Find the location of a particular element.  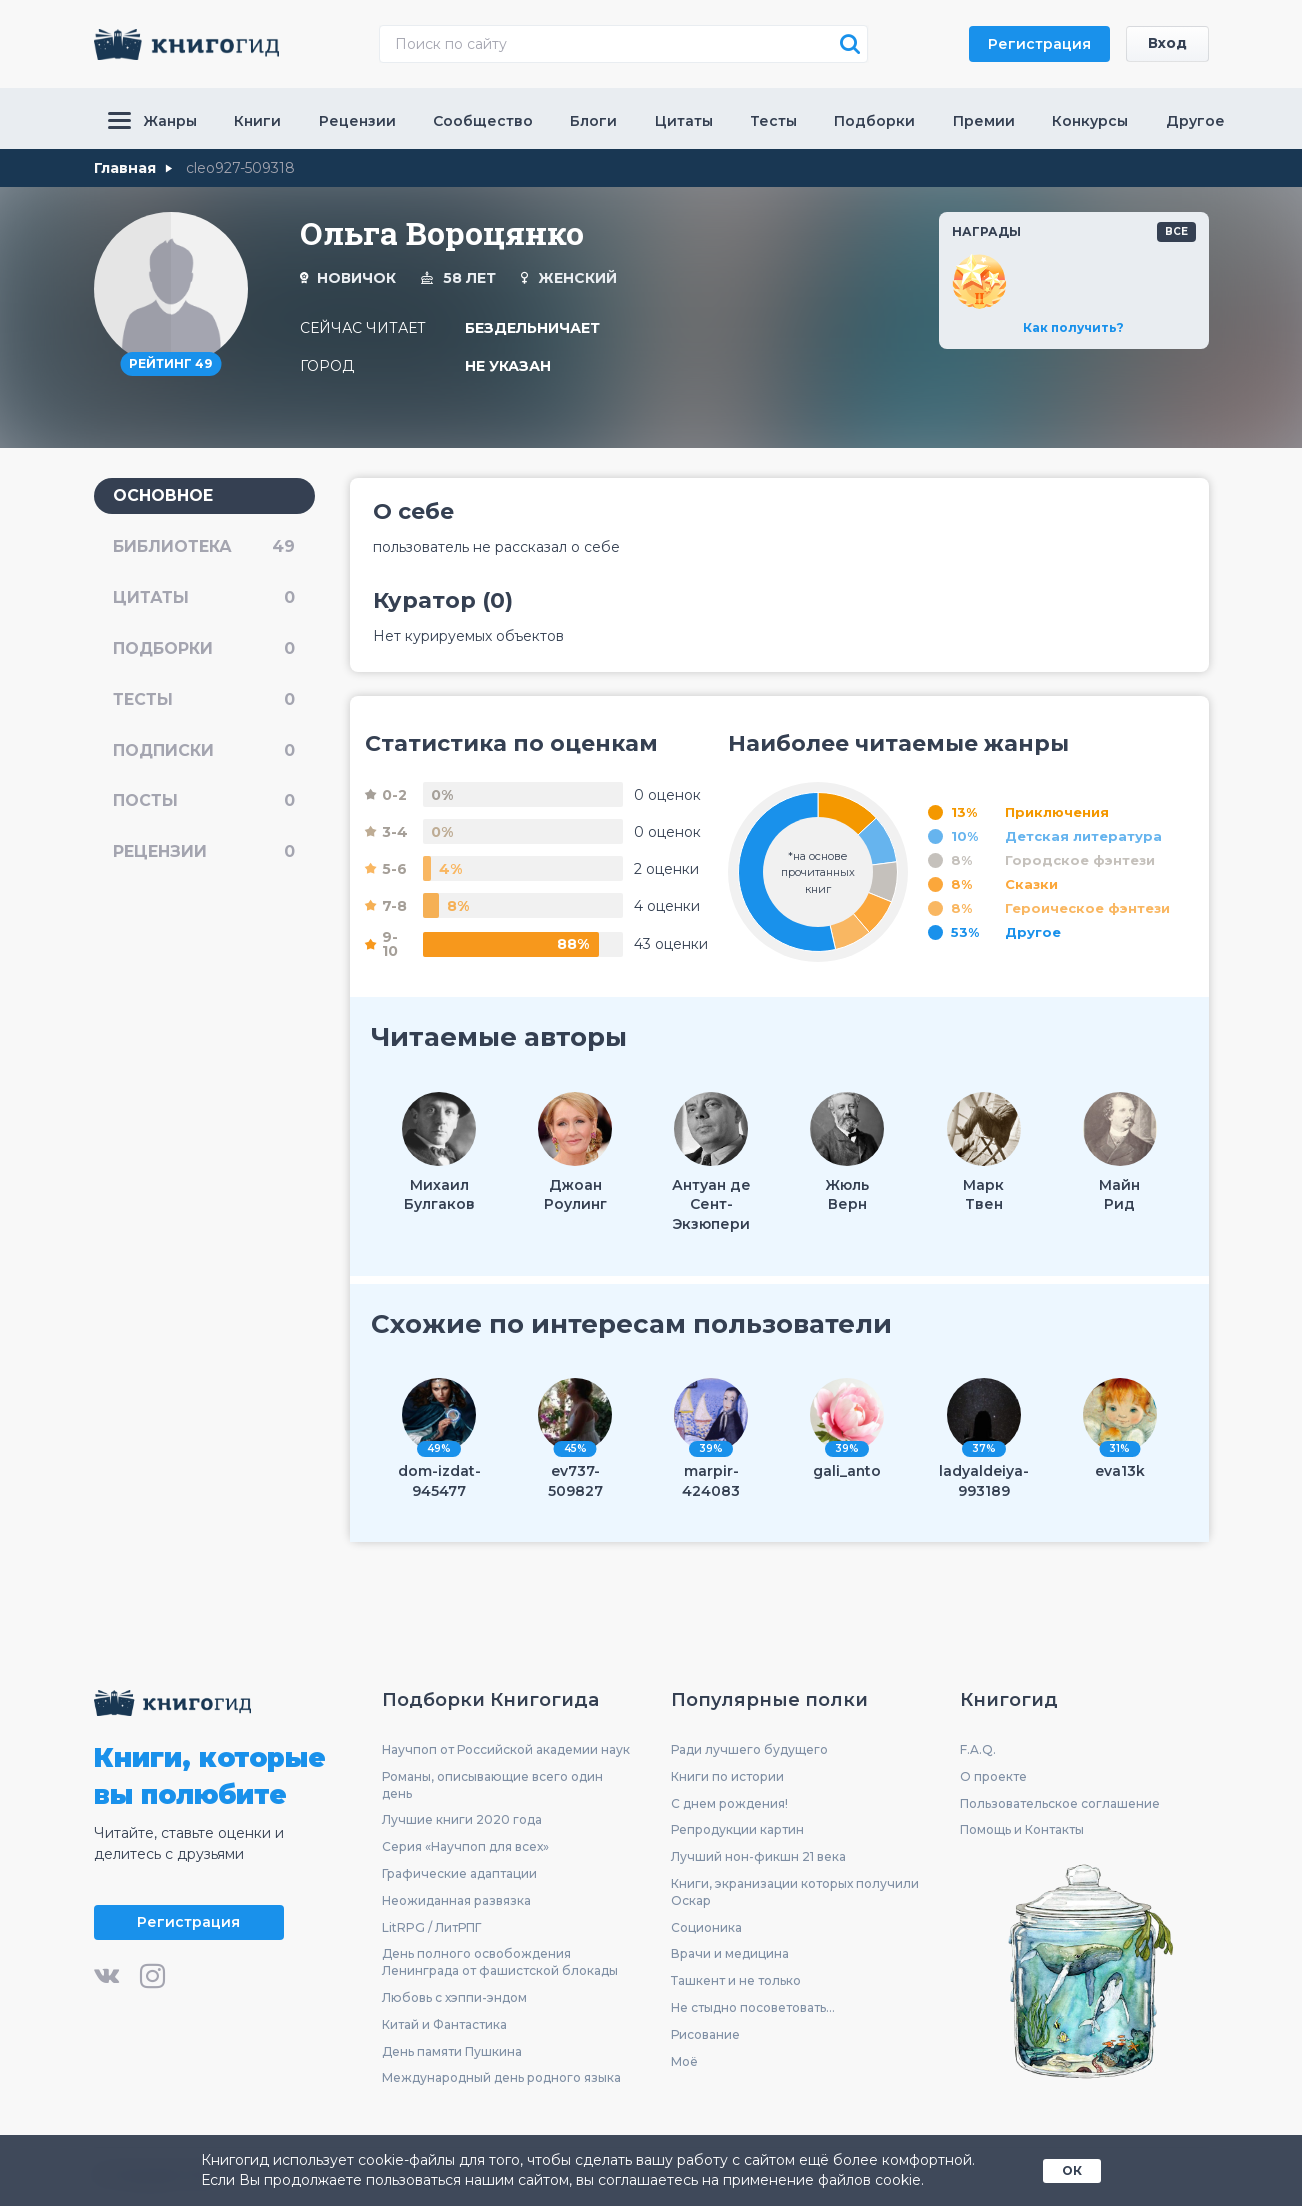

Другое is located at coordinates (1195, 121).